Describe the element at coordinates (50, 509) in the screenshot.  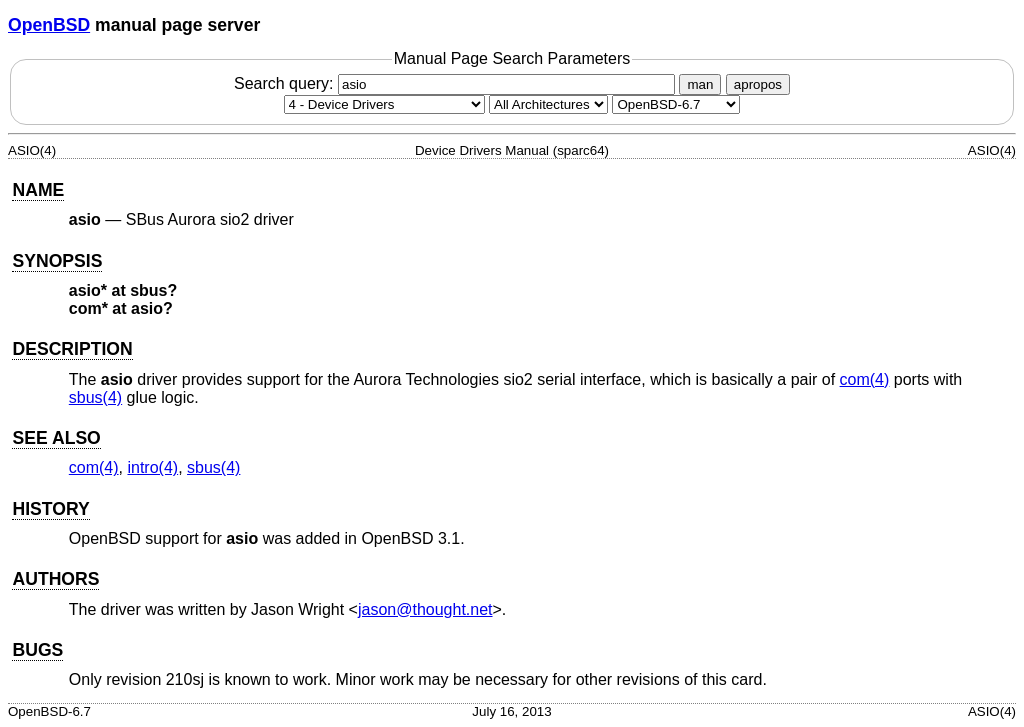
I see `HISTORY` at that location.